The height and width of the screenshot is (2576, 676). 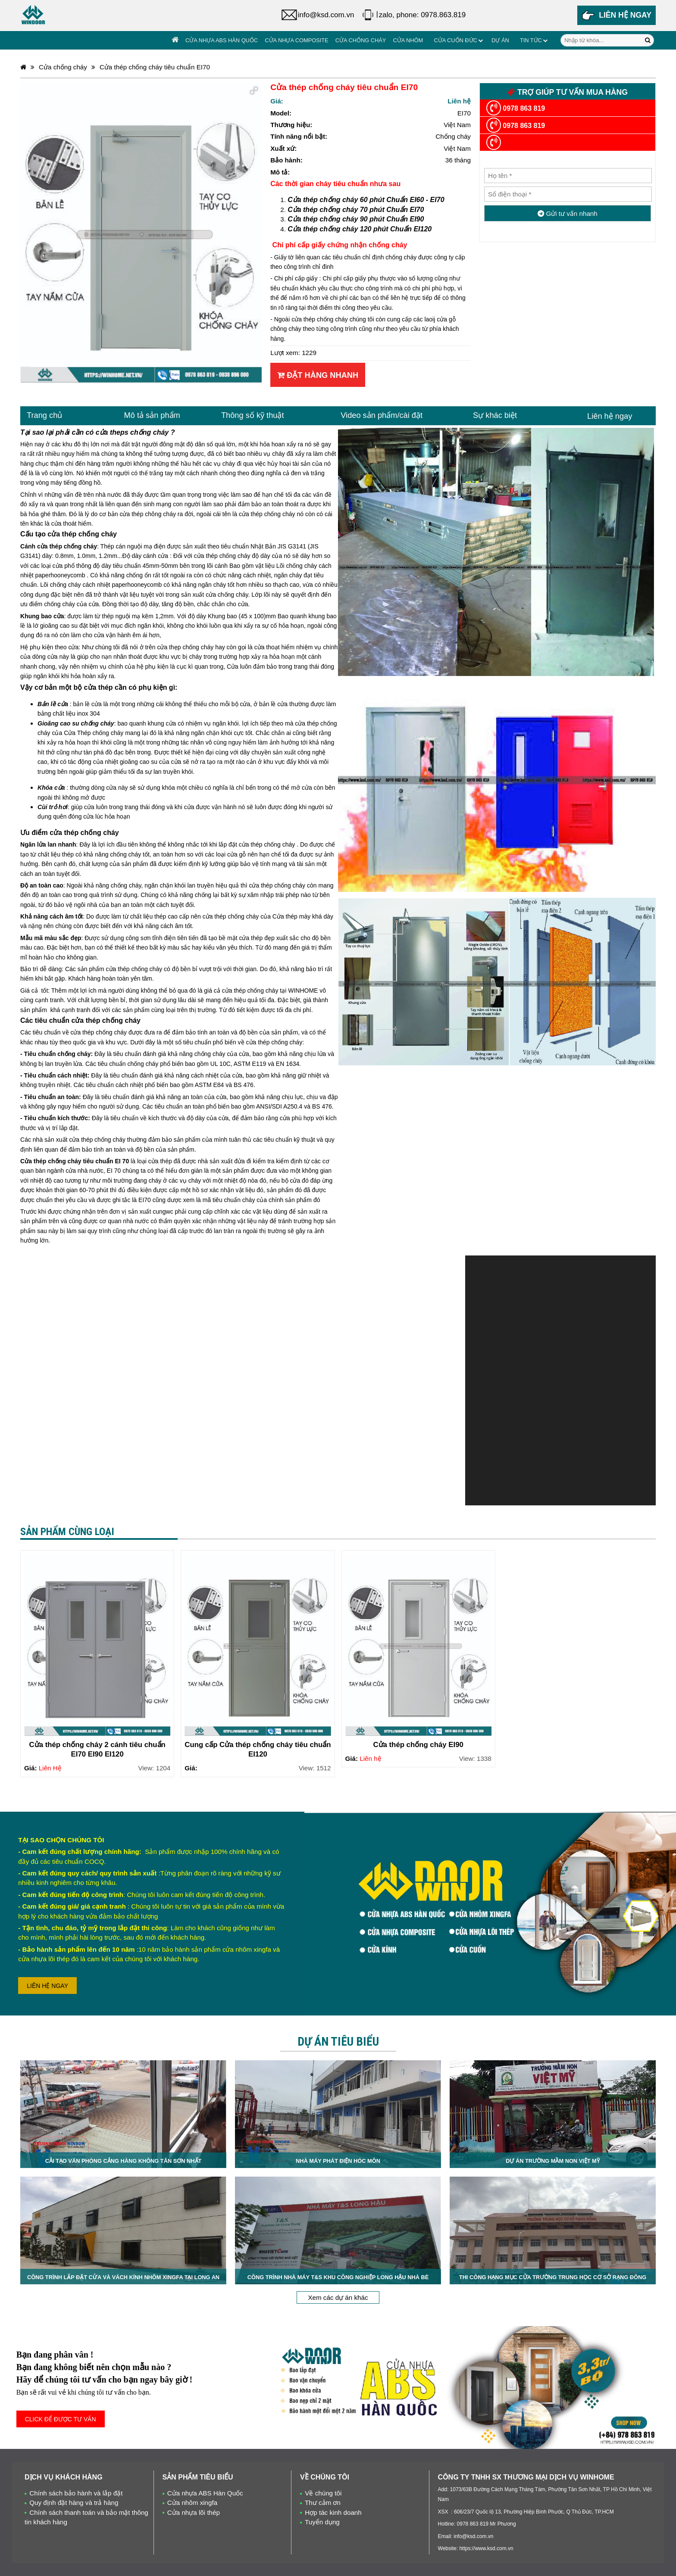 I want to click on Cửa nhựa ABS Hàn Quốc, so click(x=221, y=40).